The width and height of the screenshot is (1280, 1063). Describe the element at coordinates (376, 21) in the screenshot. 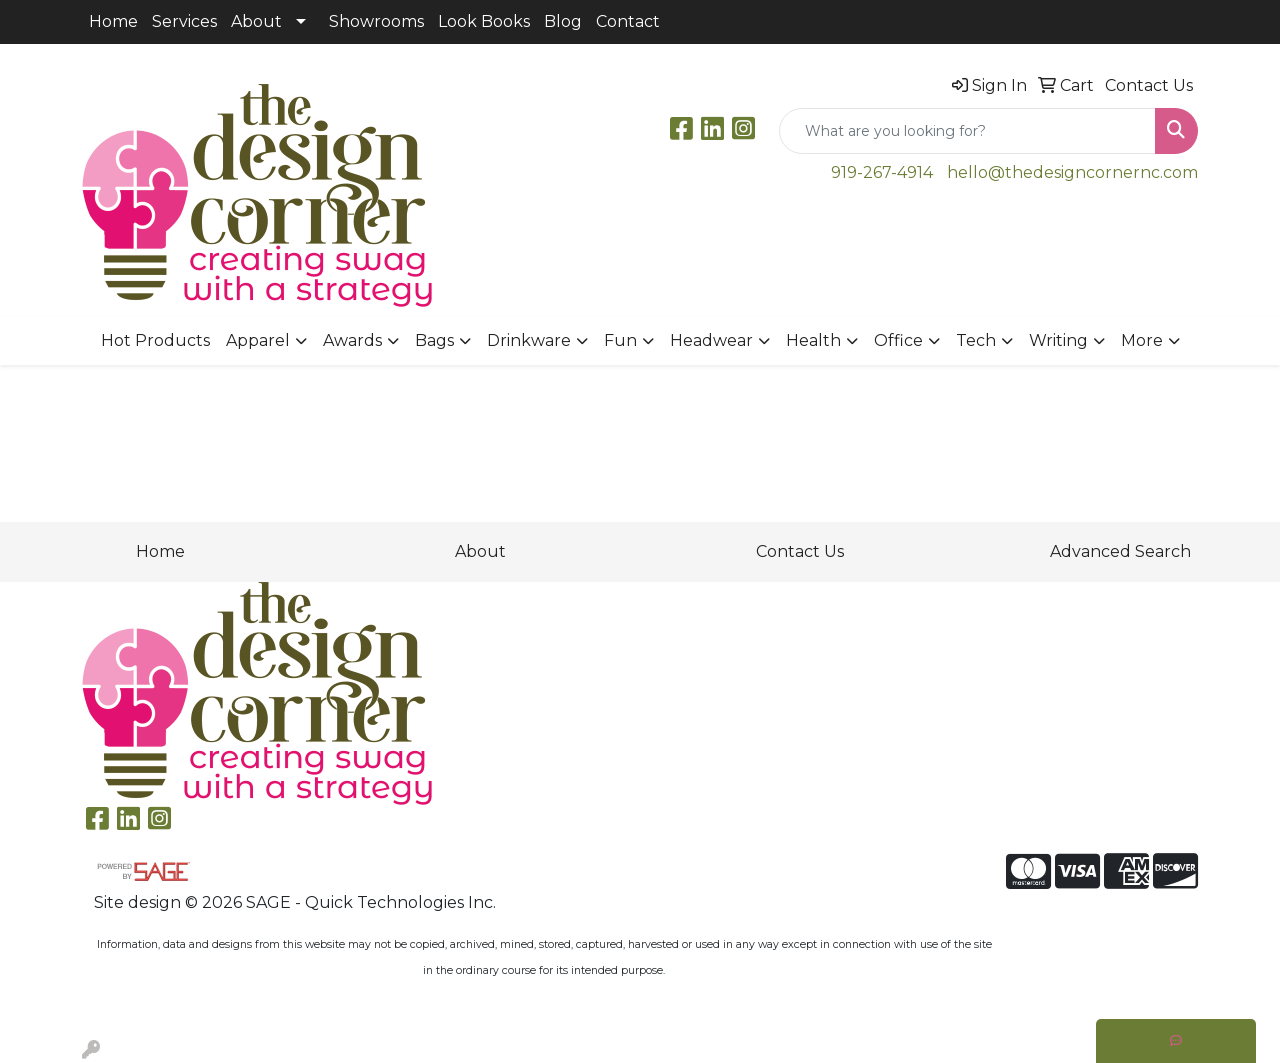

I see `Showrooms` at that location.